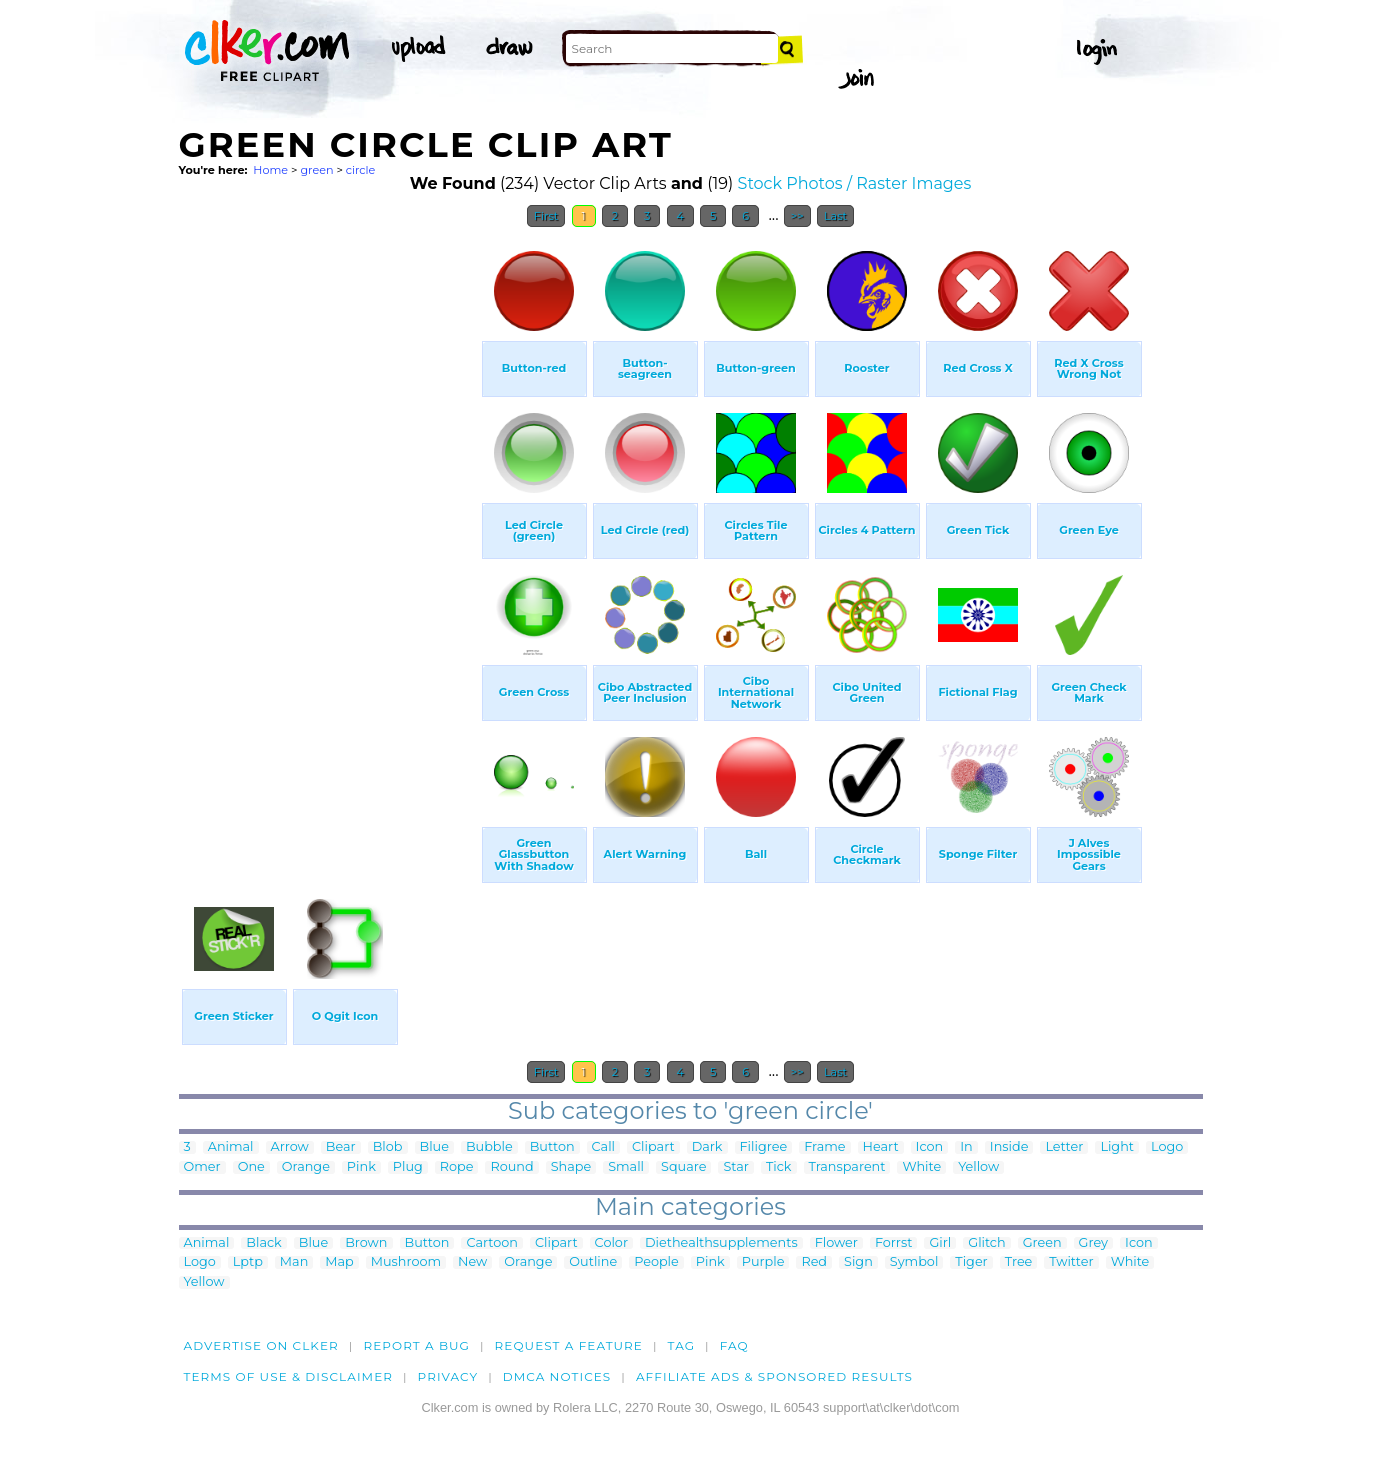  I want to click on Filigree, so click(764, 1147).